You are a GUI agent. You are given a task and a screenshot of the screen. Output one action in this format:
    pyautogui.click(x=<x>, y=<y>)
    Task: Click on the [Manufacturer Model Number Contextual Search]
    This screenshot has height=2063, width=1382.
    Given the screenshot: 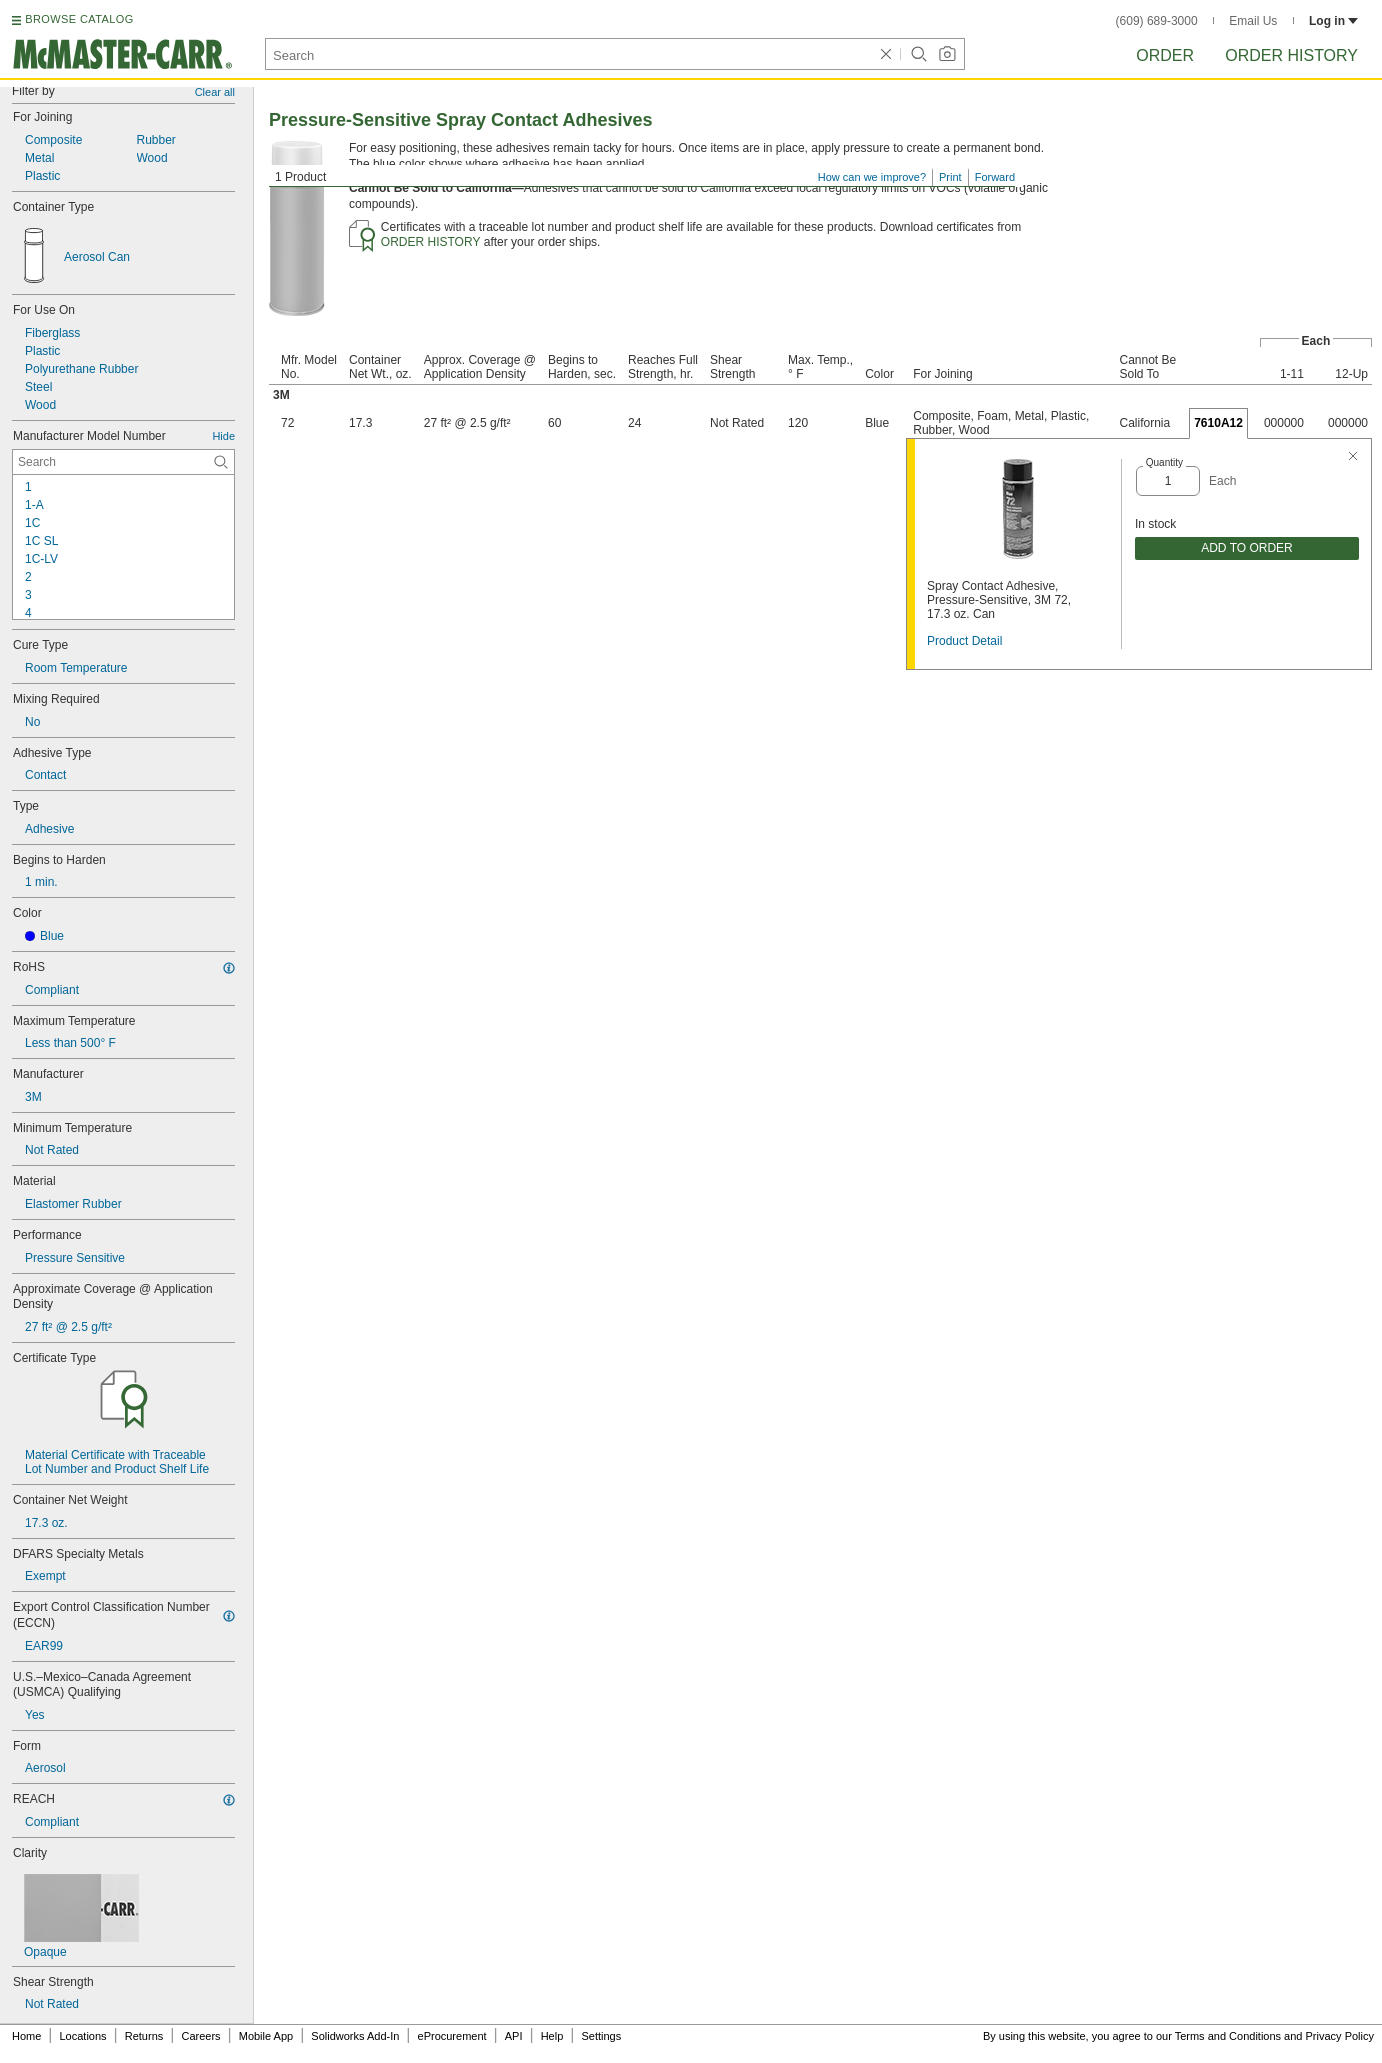 What is the action you would take?
    pyautogui.click(x=123, y=462)
    